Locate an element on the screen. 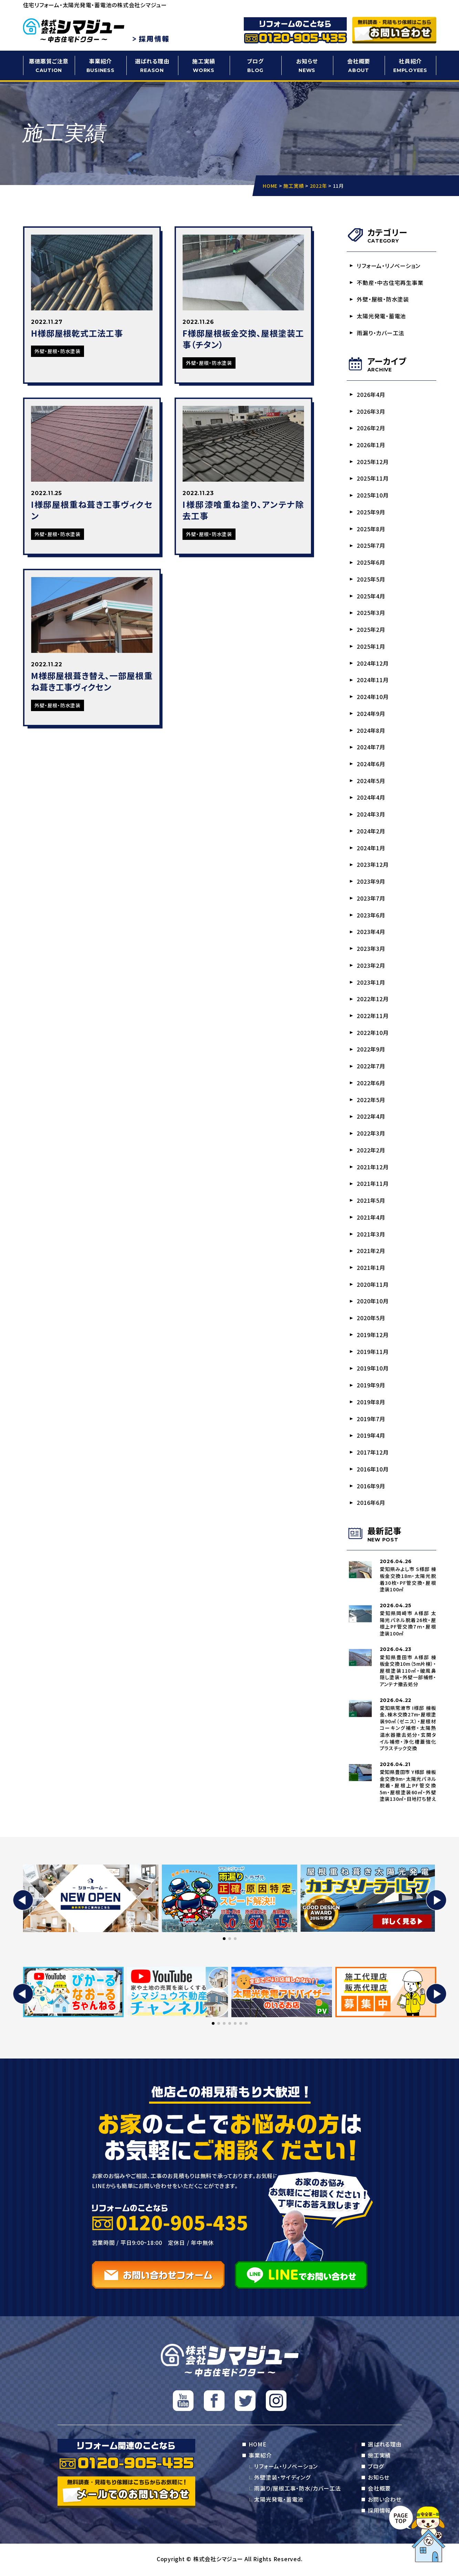 The image size is (459, 2576). 2023年2月 is located at coordinates (371, 966).